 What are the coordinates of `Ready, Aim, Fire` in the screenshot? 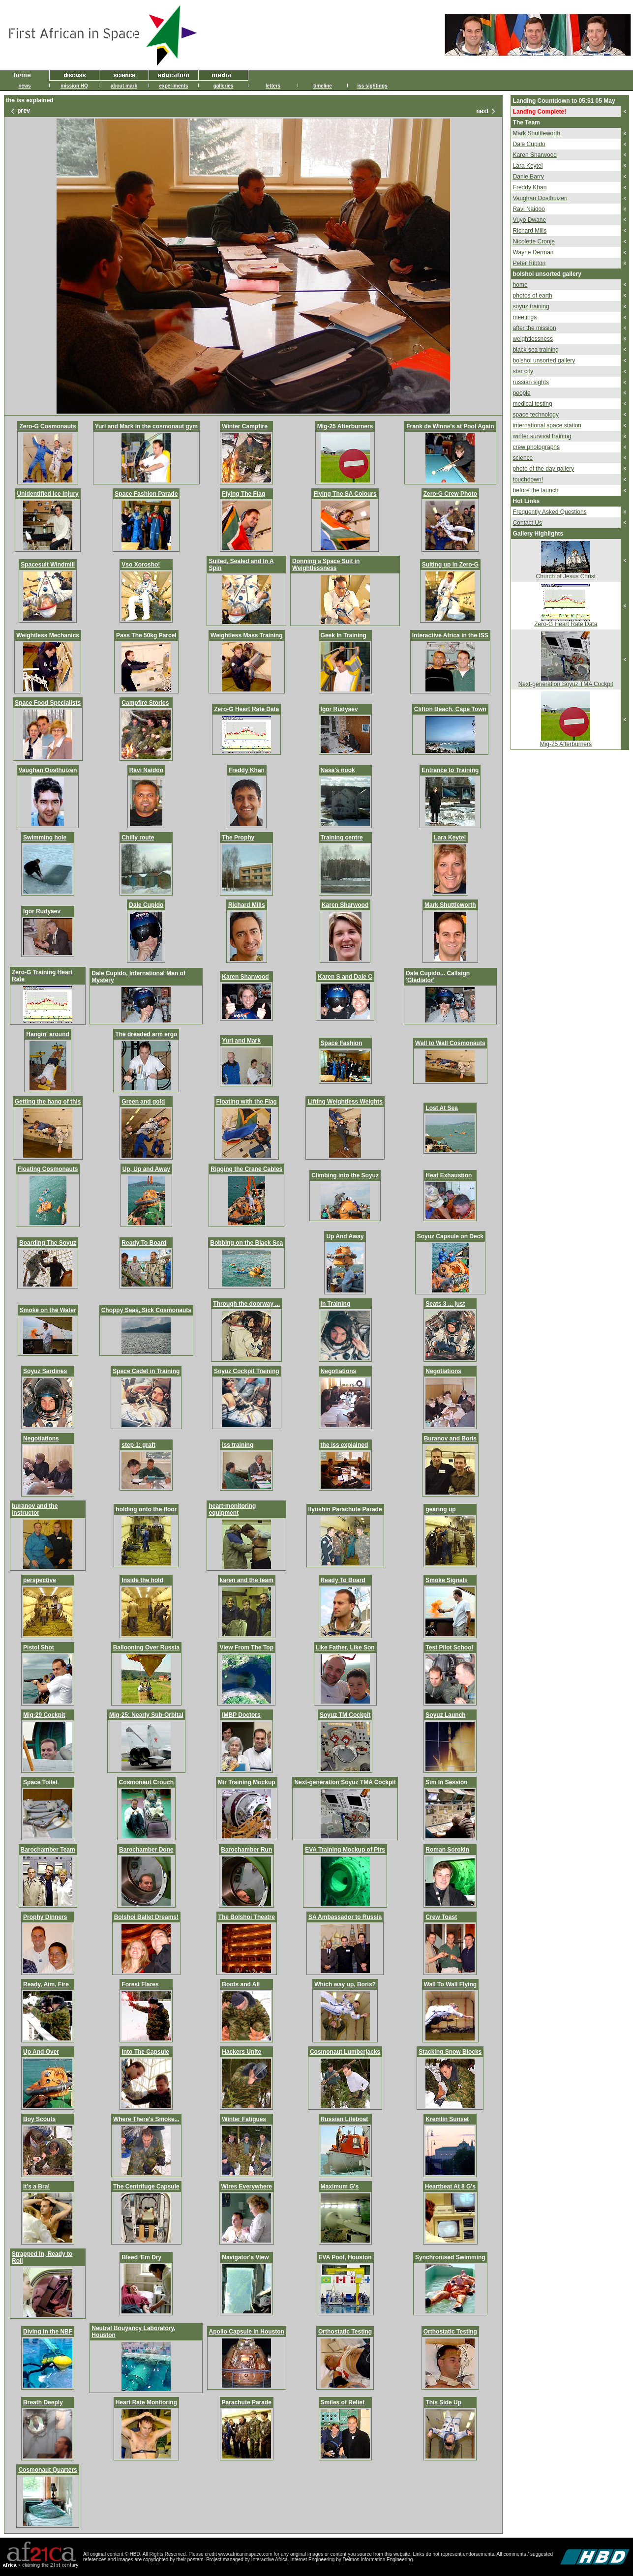 It's located at (46, 1984).